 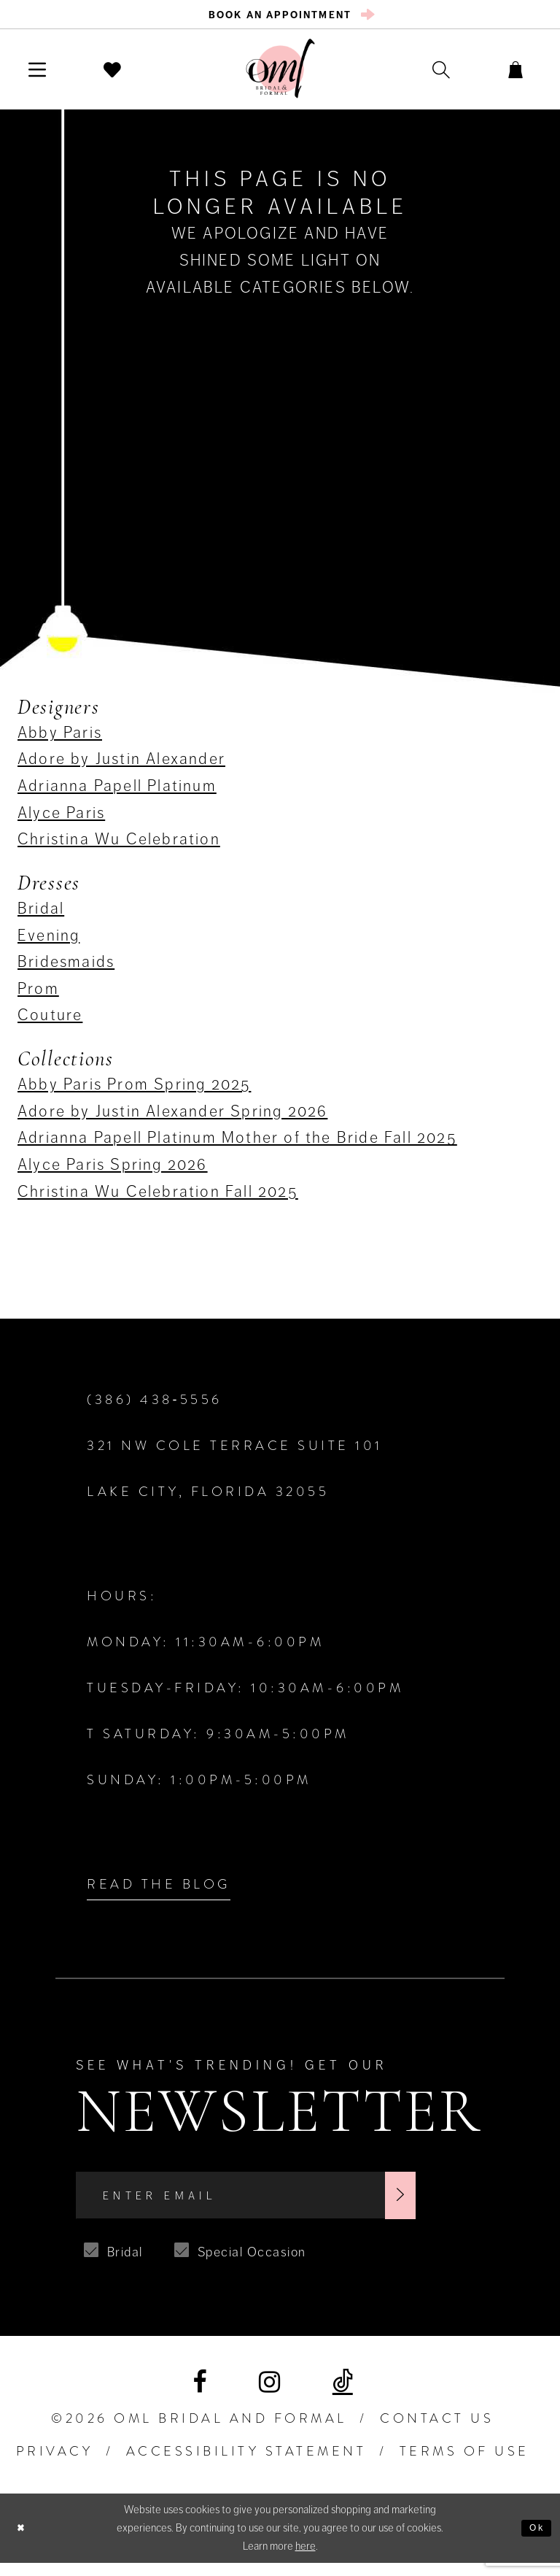 What do you see at coordinates (535, 2541) in the screenshot?
I see `Ok [Submit Dialog]` at bounding box center [535, 2541].